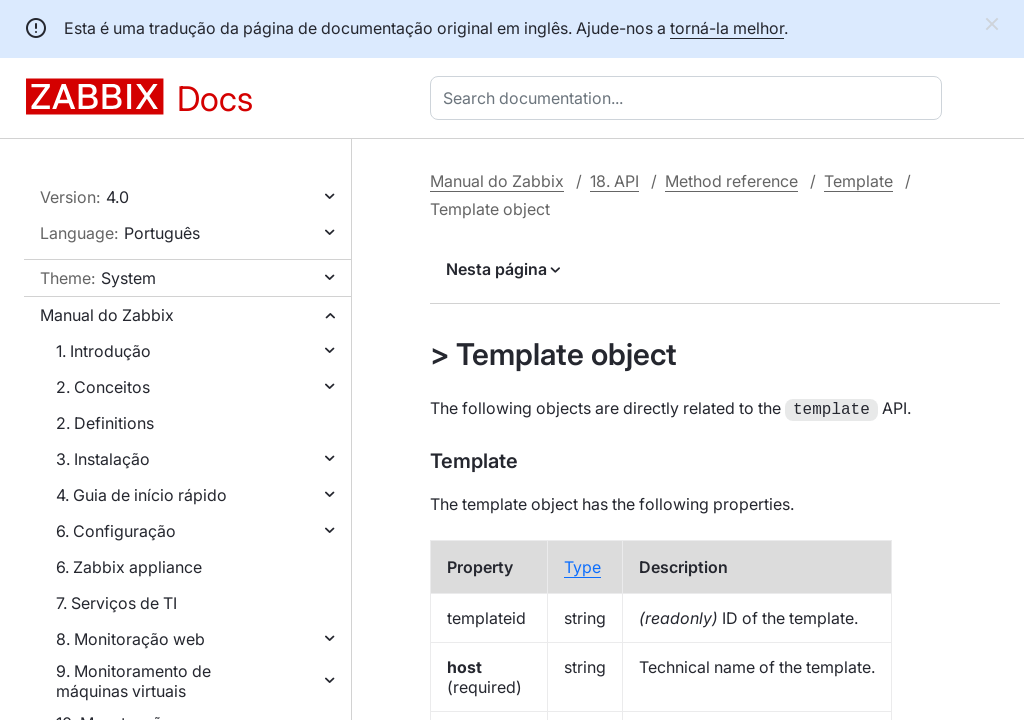 This screenshot has width=1024, height=720. Describe the element at coordinates (858, 181) in the screenshot. I see `Template` at that location.